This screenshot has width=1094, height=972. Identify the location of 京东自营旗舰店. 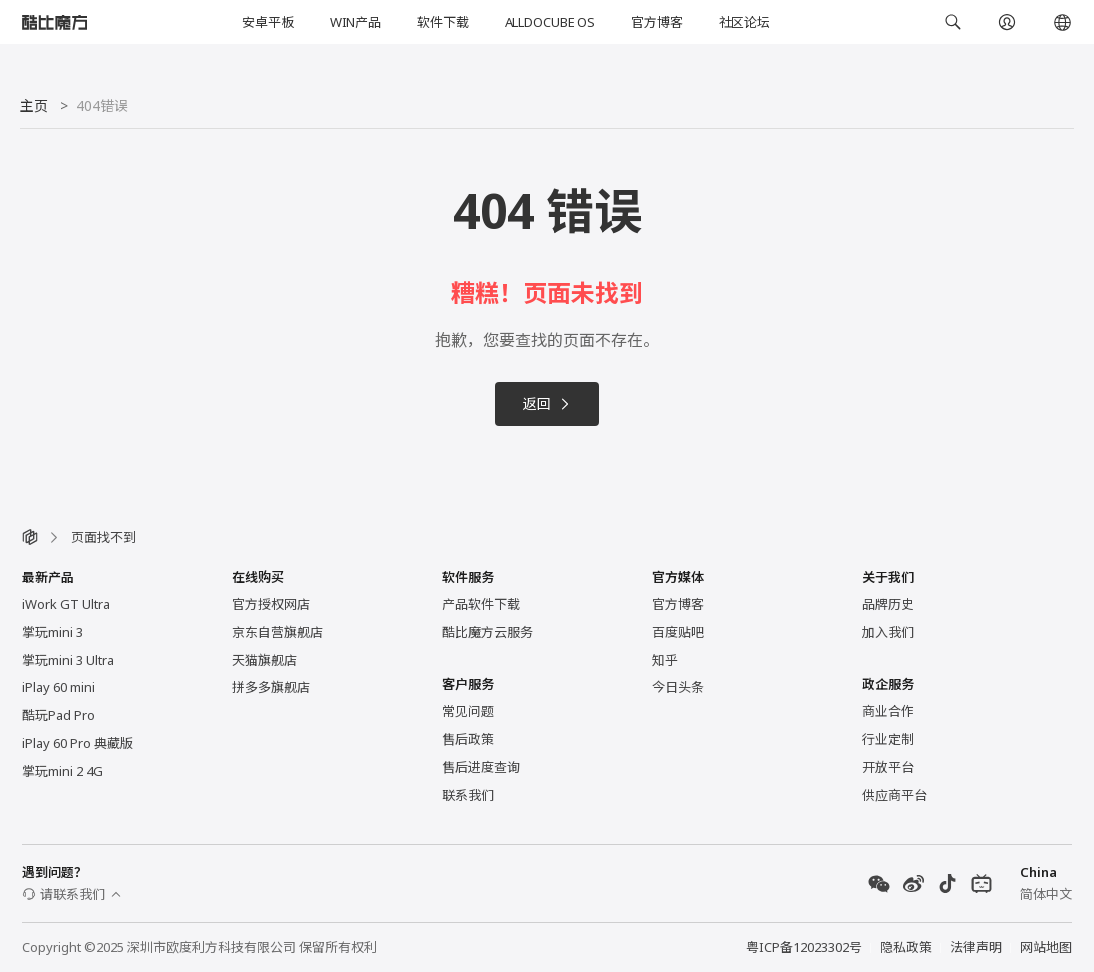
(277, 632).